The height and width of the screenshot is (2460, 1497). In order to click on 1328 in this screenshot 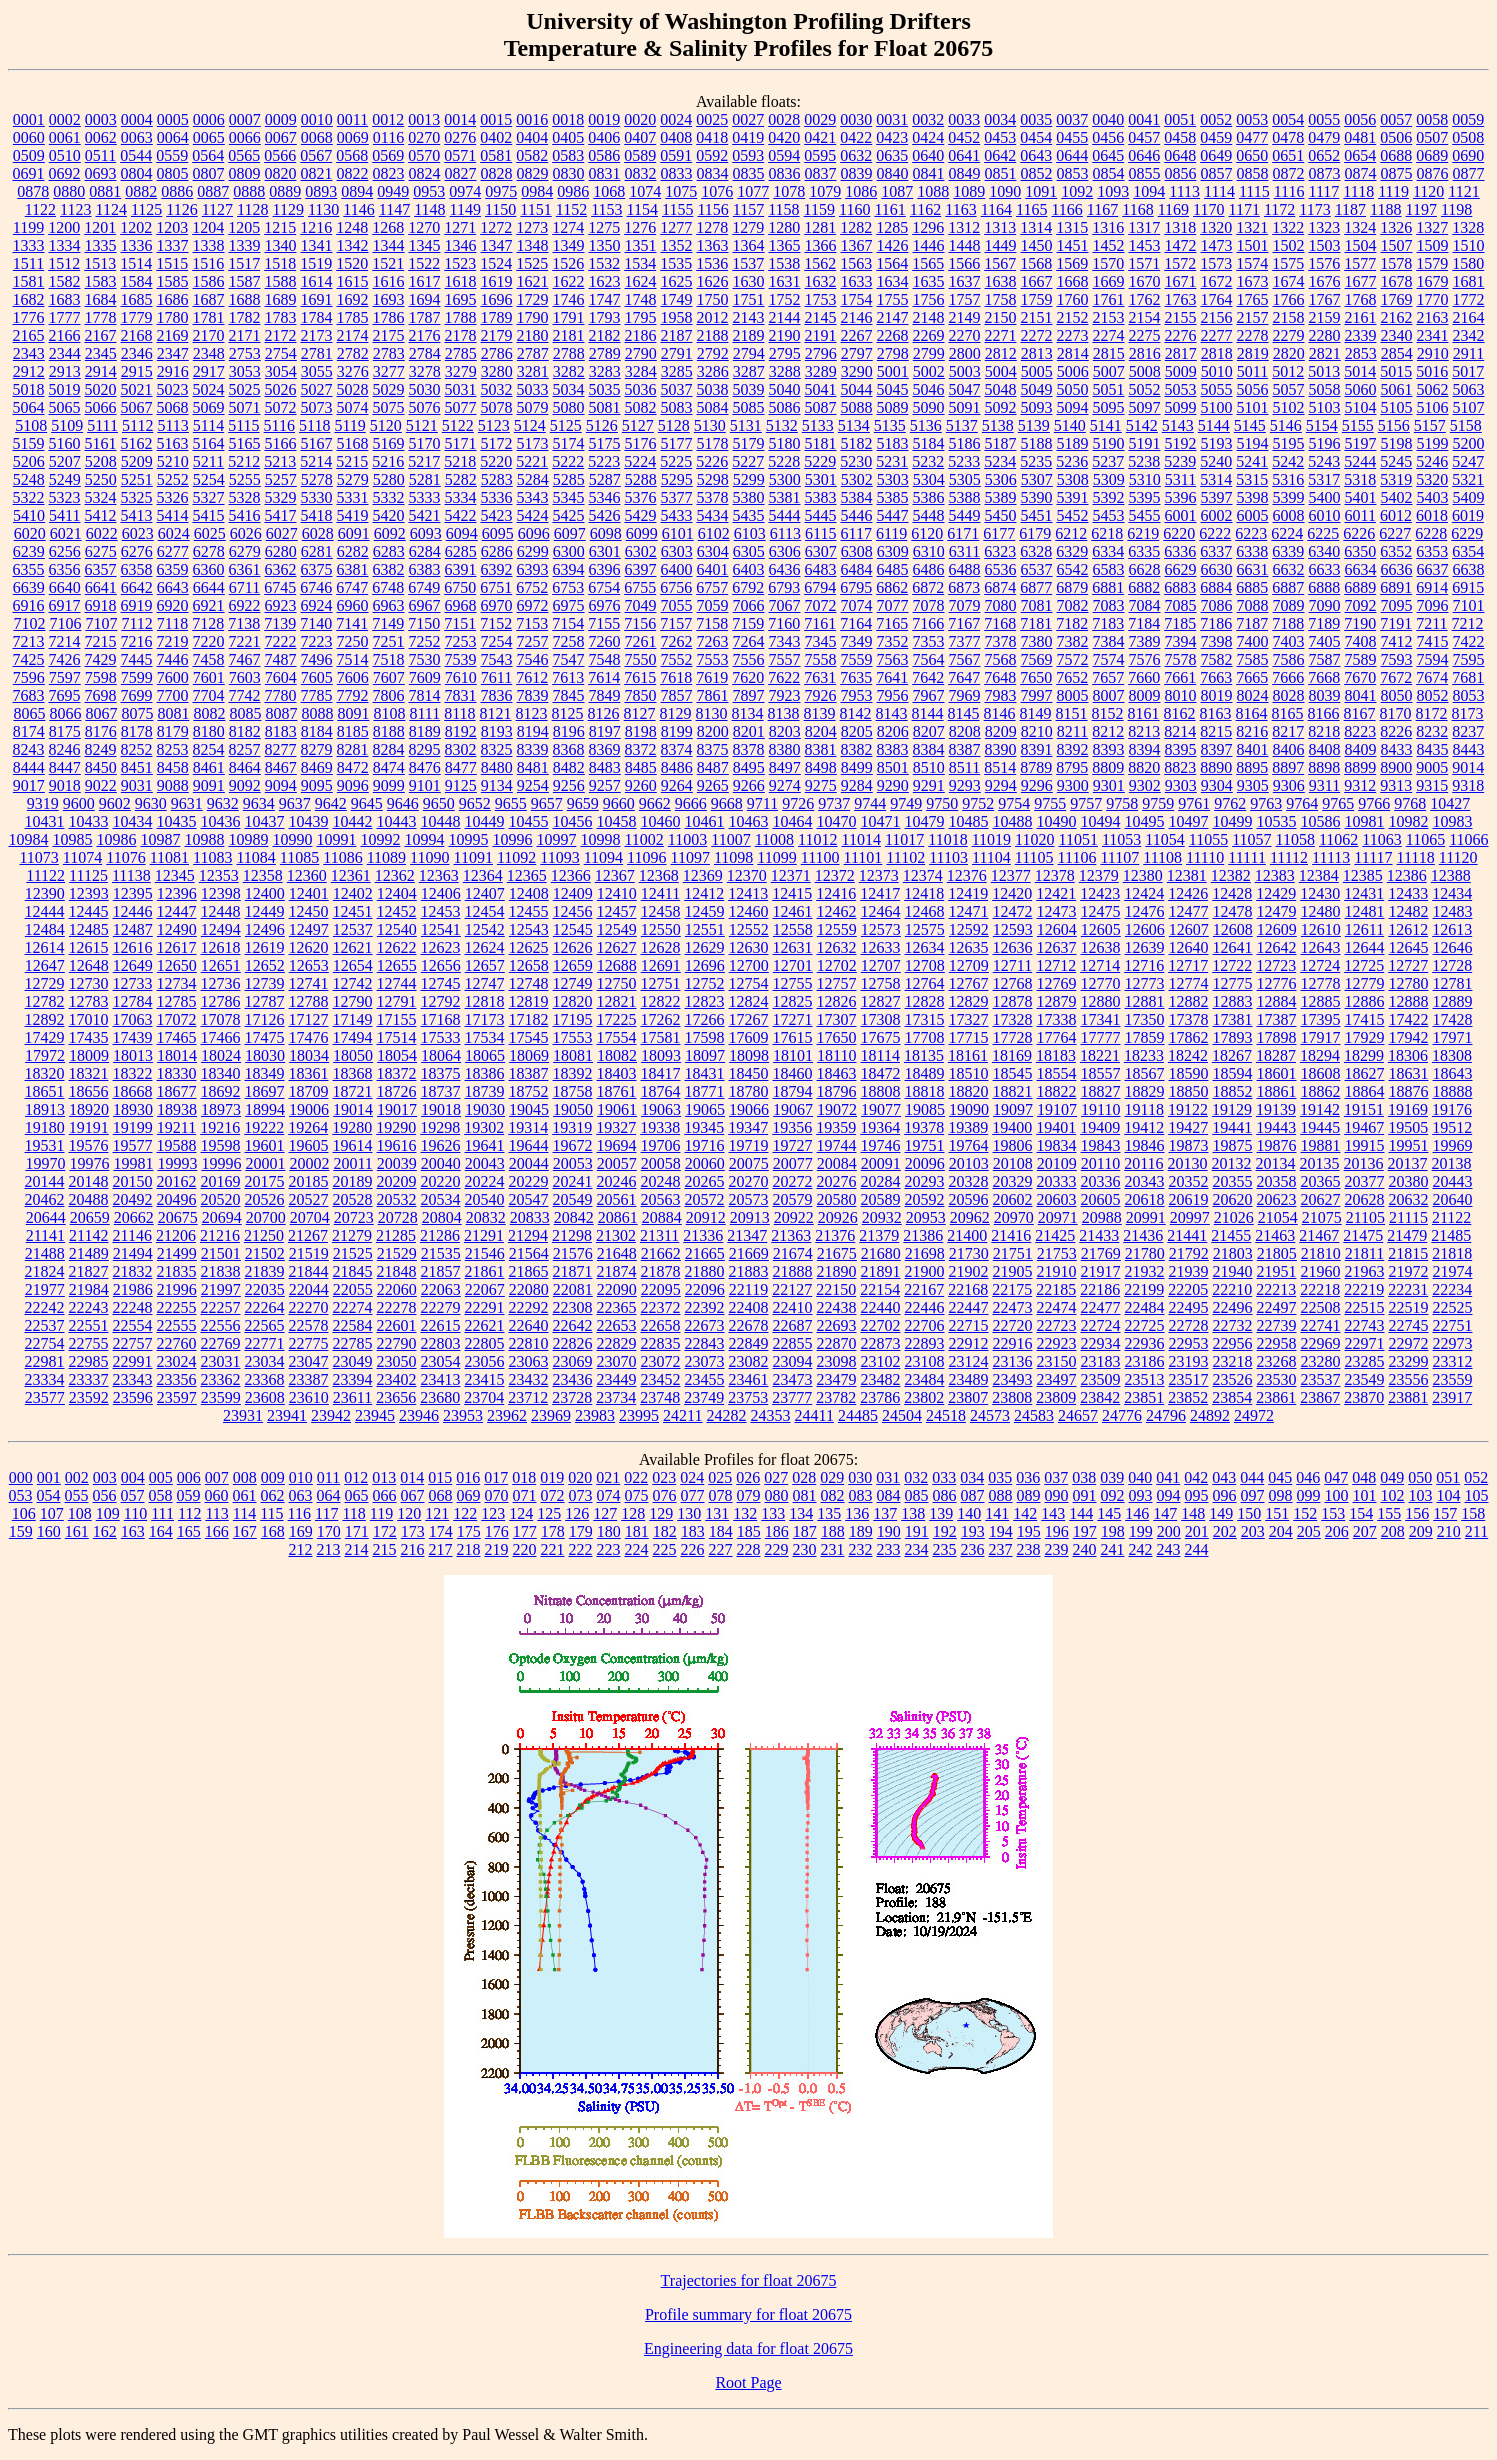, I will do `click(1468, 227)`.